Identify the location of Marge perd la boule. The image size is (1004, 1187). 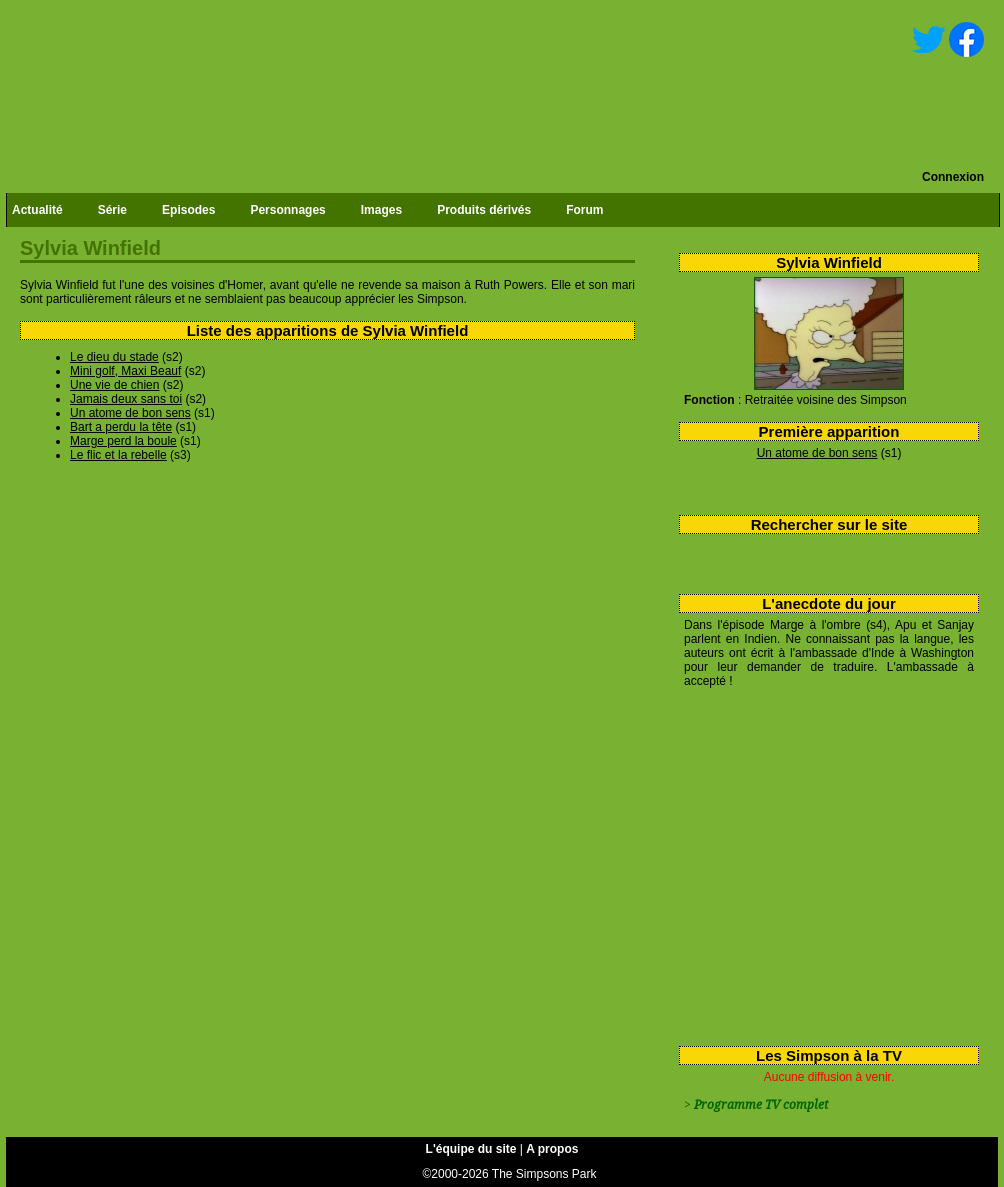
(123, 441).